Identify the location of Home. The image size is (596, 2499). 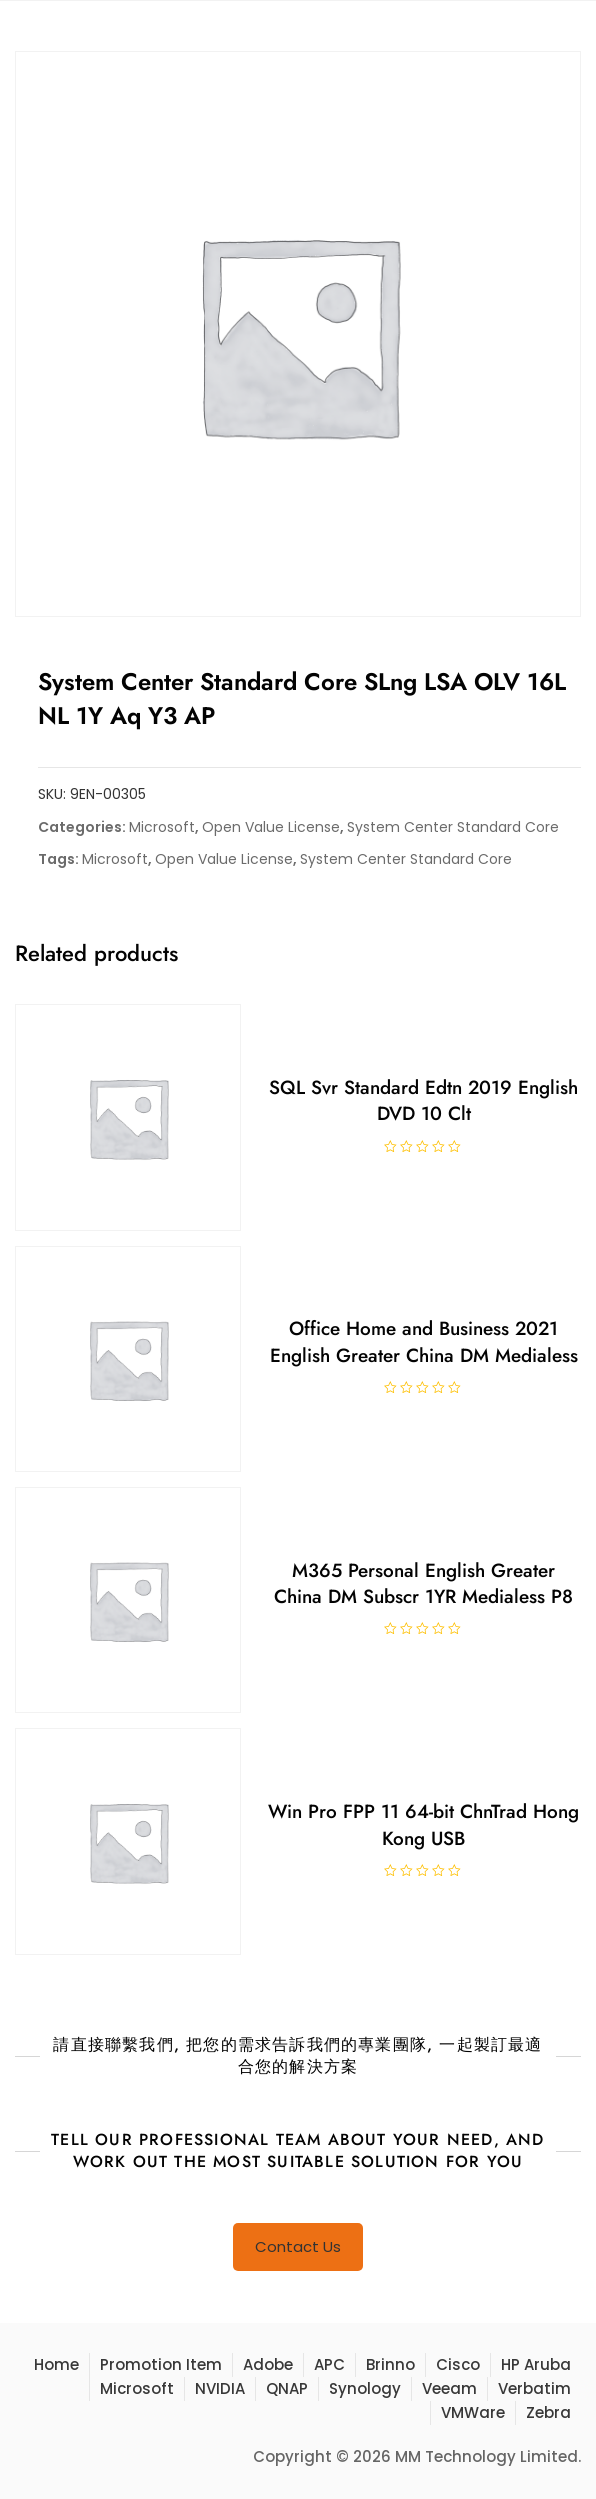
(56, 2364).